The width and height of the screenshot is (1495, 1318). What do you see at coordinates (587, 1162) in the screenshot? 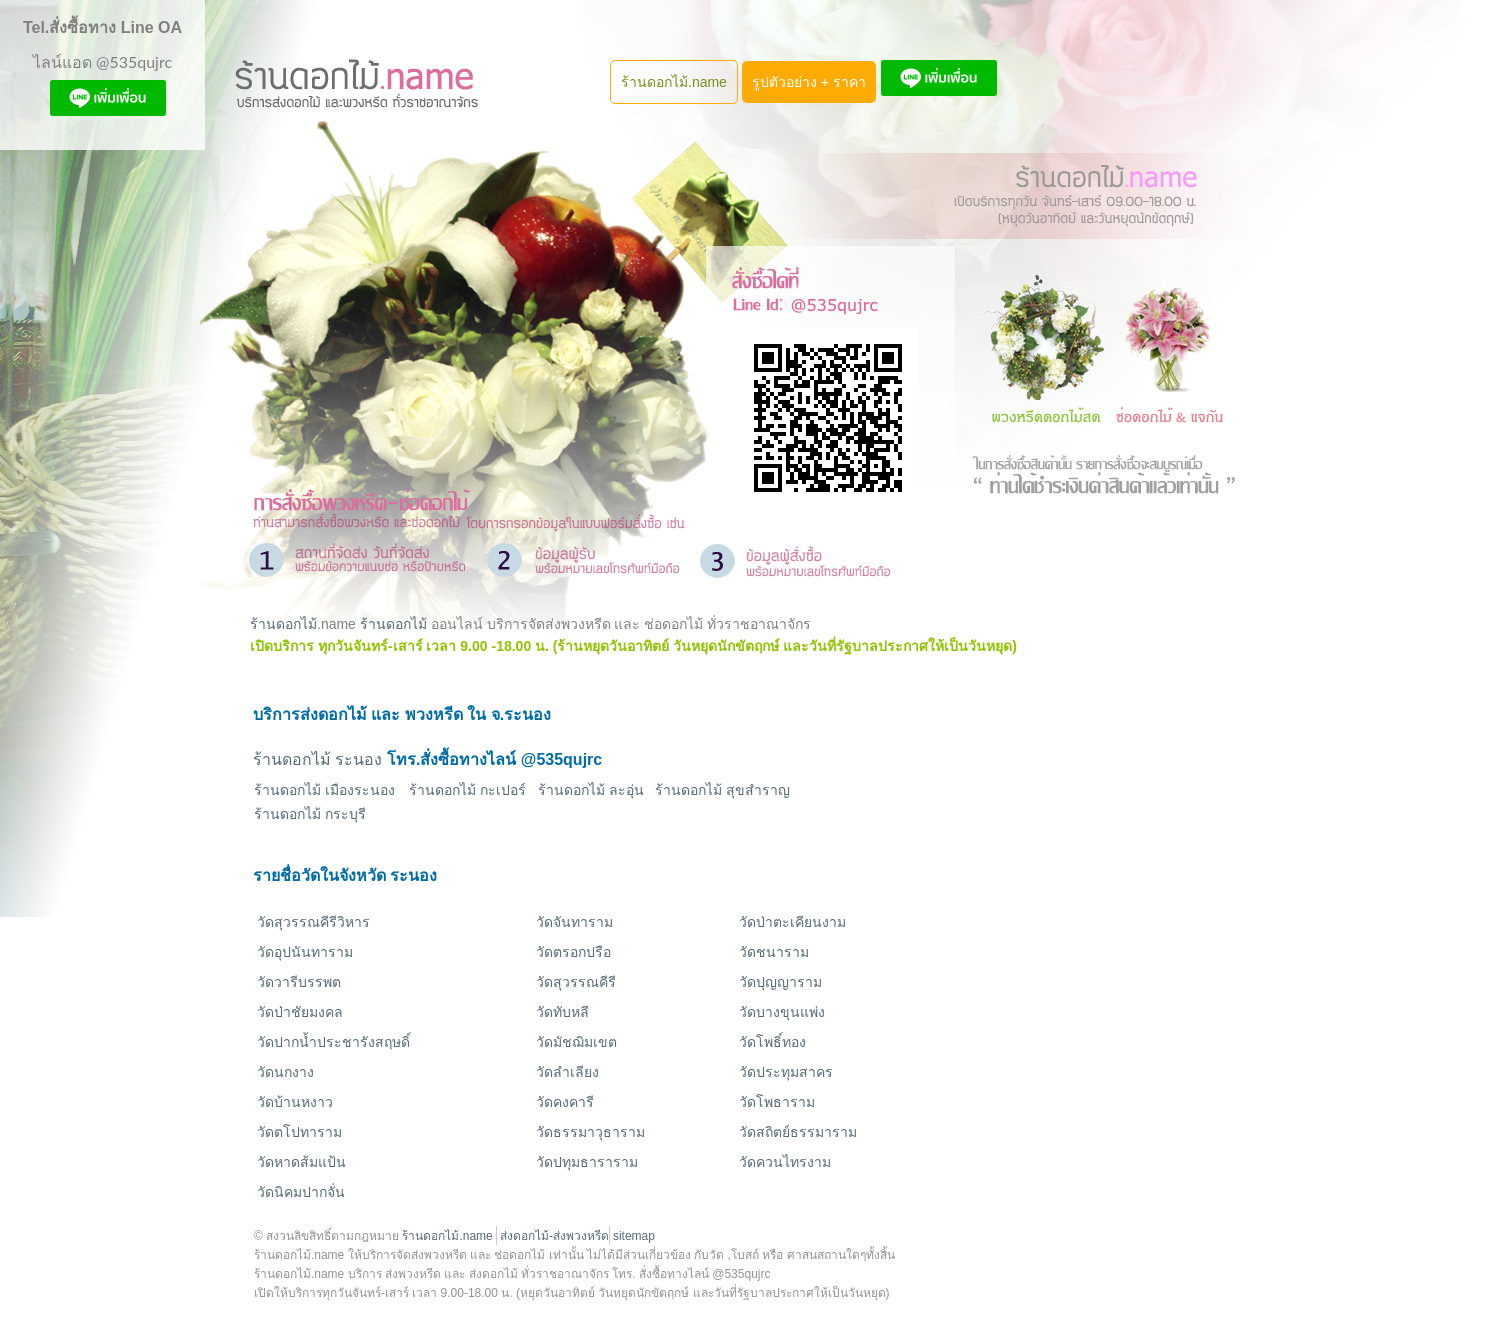
I see `วัดปทุมธาราราม` at bounding box center [587, 1162].